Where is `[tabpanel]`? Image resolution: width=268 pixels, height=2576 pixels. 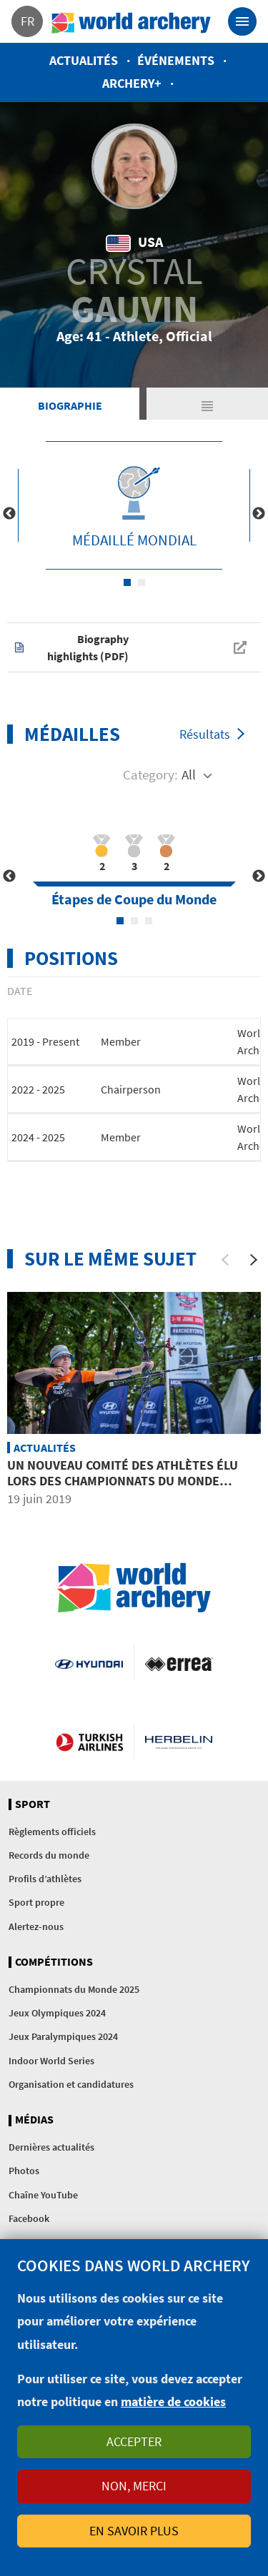 [tabpanel] is located at coordinates (134, 505).